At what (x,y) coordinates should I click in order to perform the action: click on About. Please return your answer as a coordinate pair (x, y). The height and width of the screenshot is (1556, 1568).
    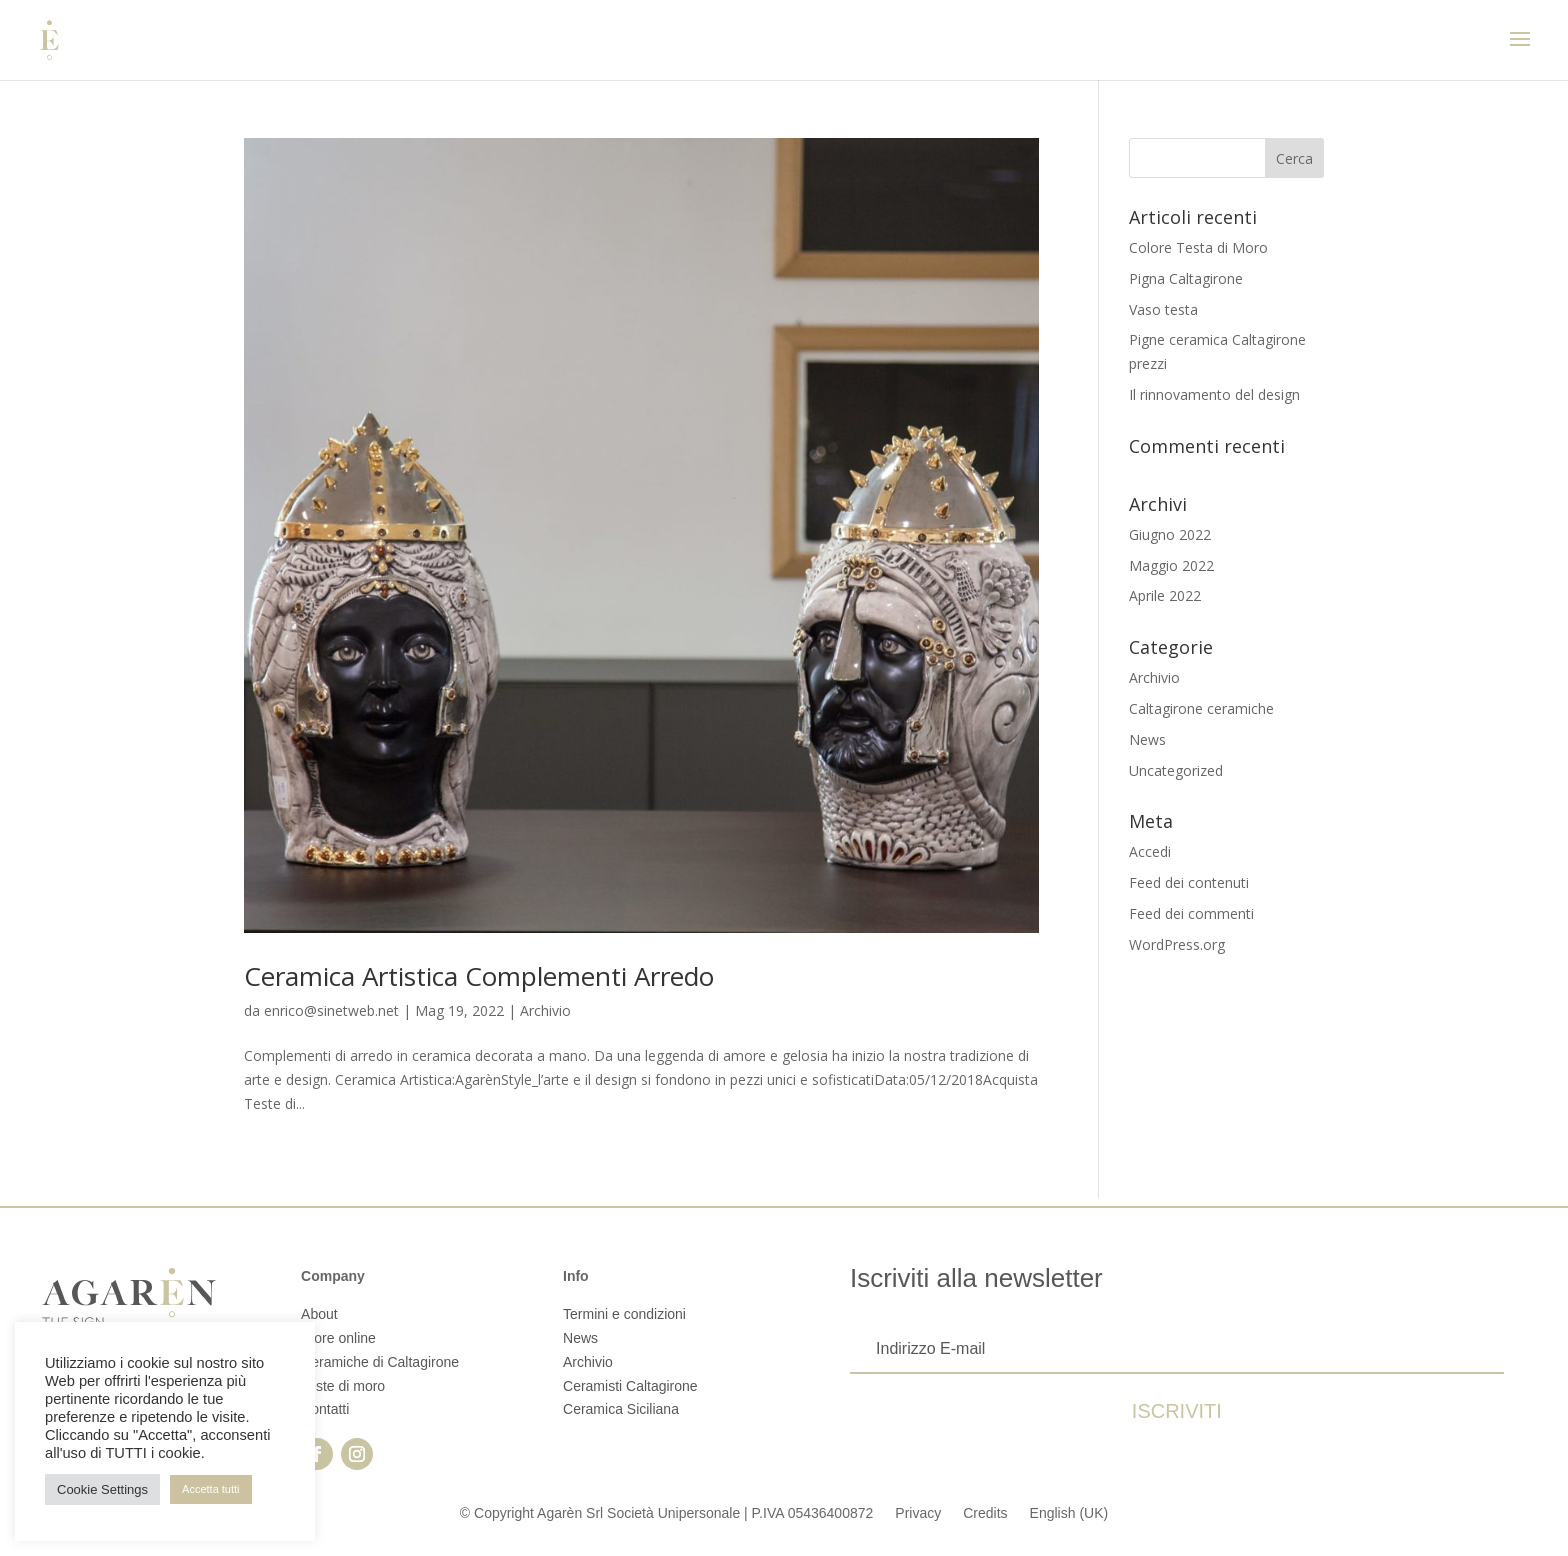
    Looking at the image, I should click on (319, 1314).